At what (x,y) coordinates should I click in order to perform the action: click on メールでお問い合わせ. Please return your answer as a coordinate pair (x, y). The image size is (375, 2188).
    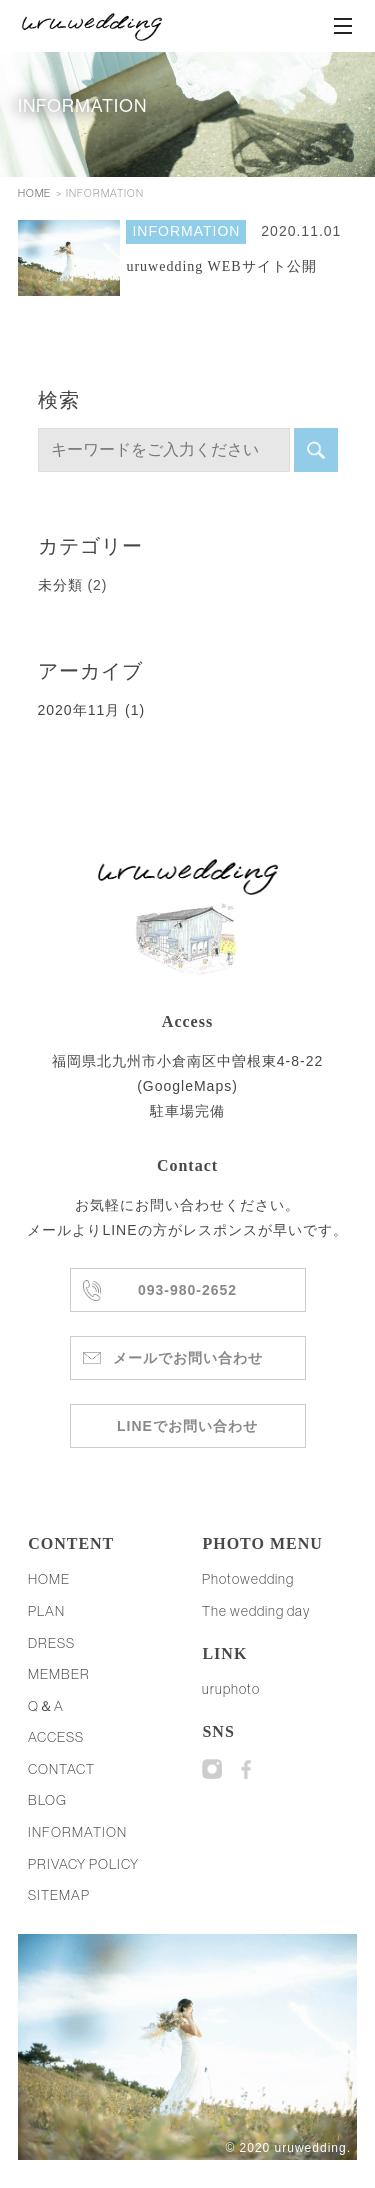
    Looking at the image, I should click on (188, 1358).